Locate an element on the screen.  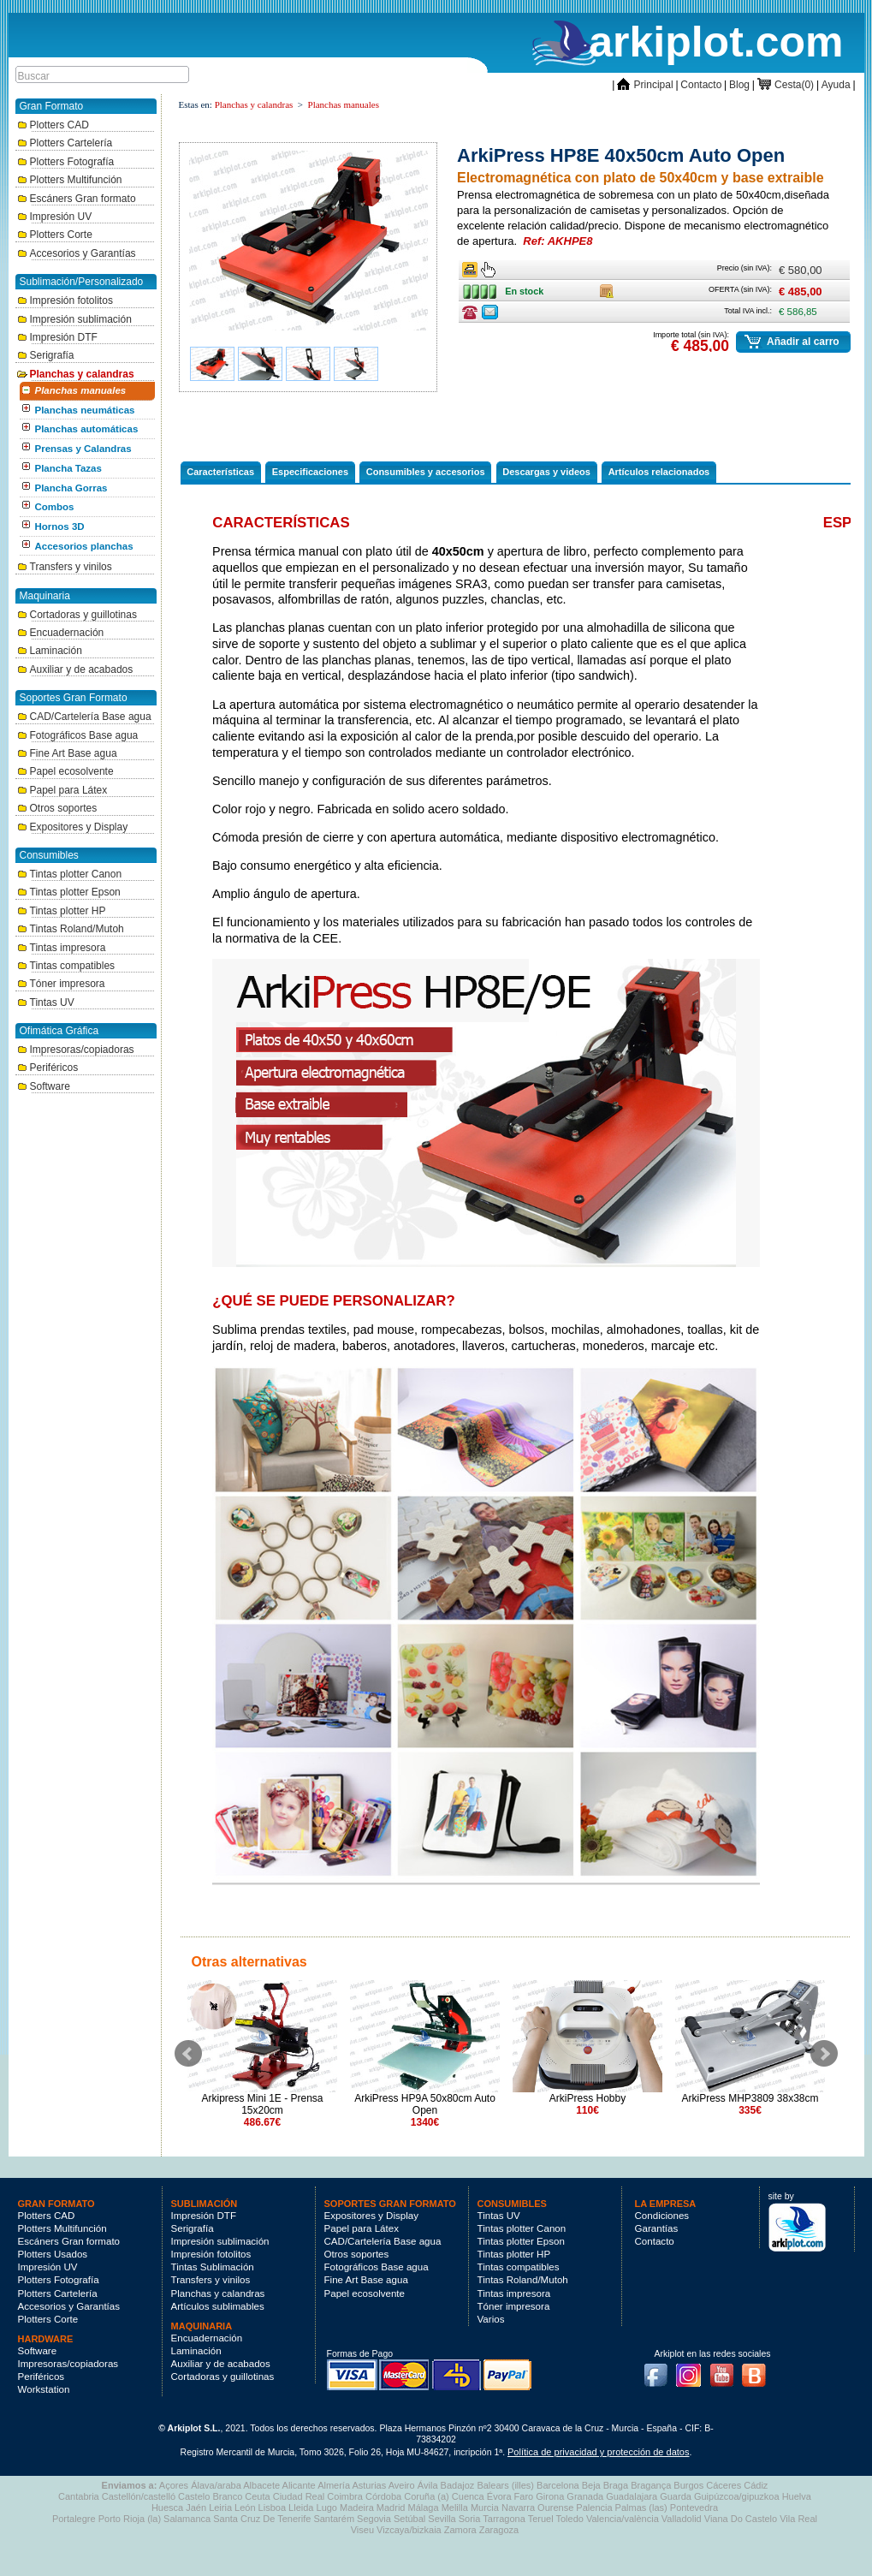
Fine Art Base agua is located at coordinates (67, 753).